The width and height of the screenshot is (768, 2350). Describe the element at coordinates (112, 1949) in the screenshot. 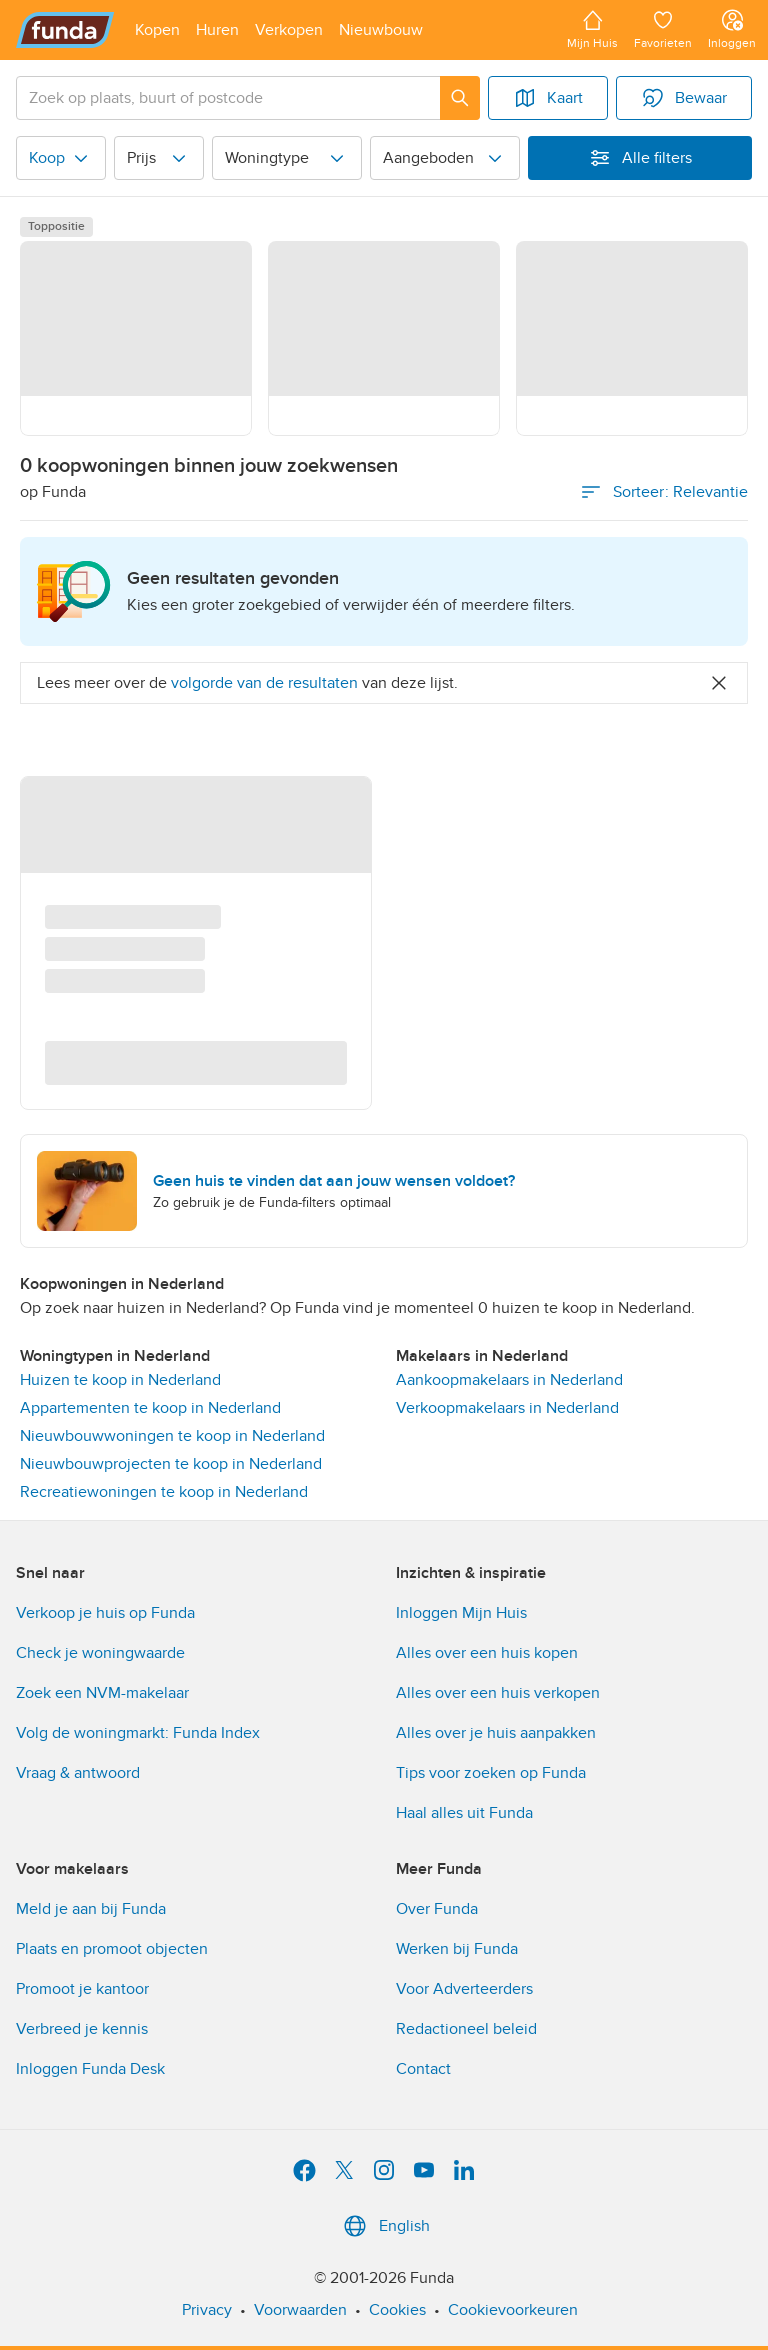

I see `Plaats en promoot objecten` at that location.